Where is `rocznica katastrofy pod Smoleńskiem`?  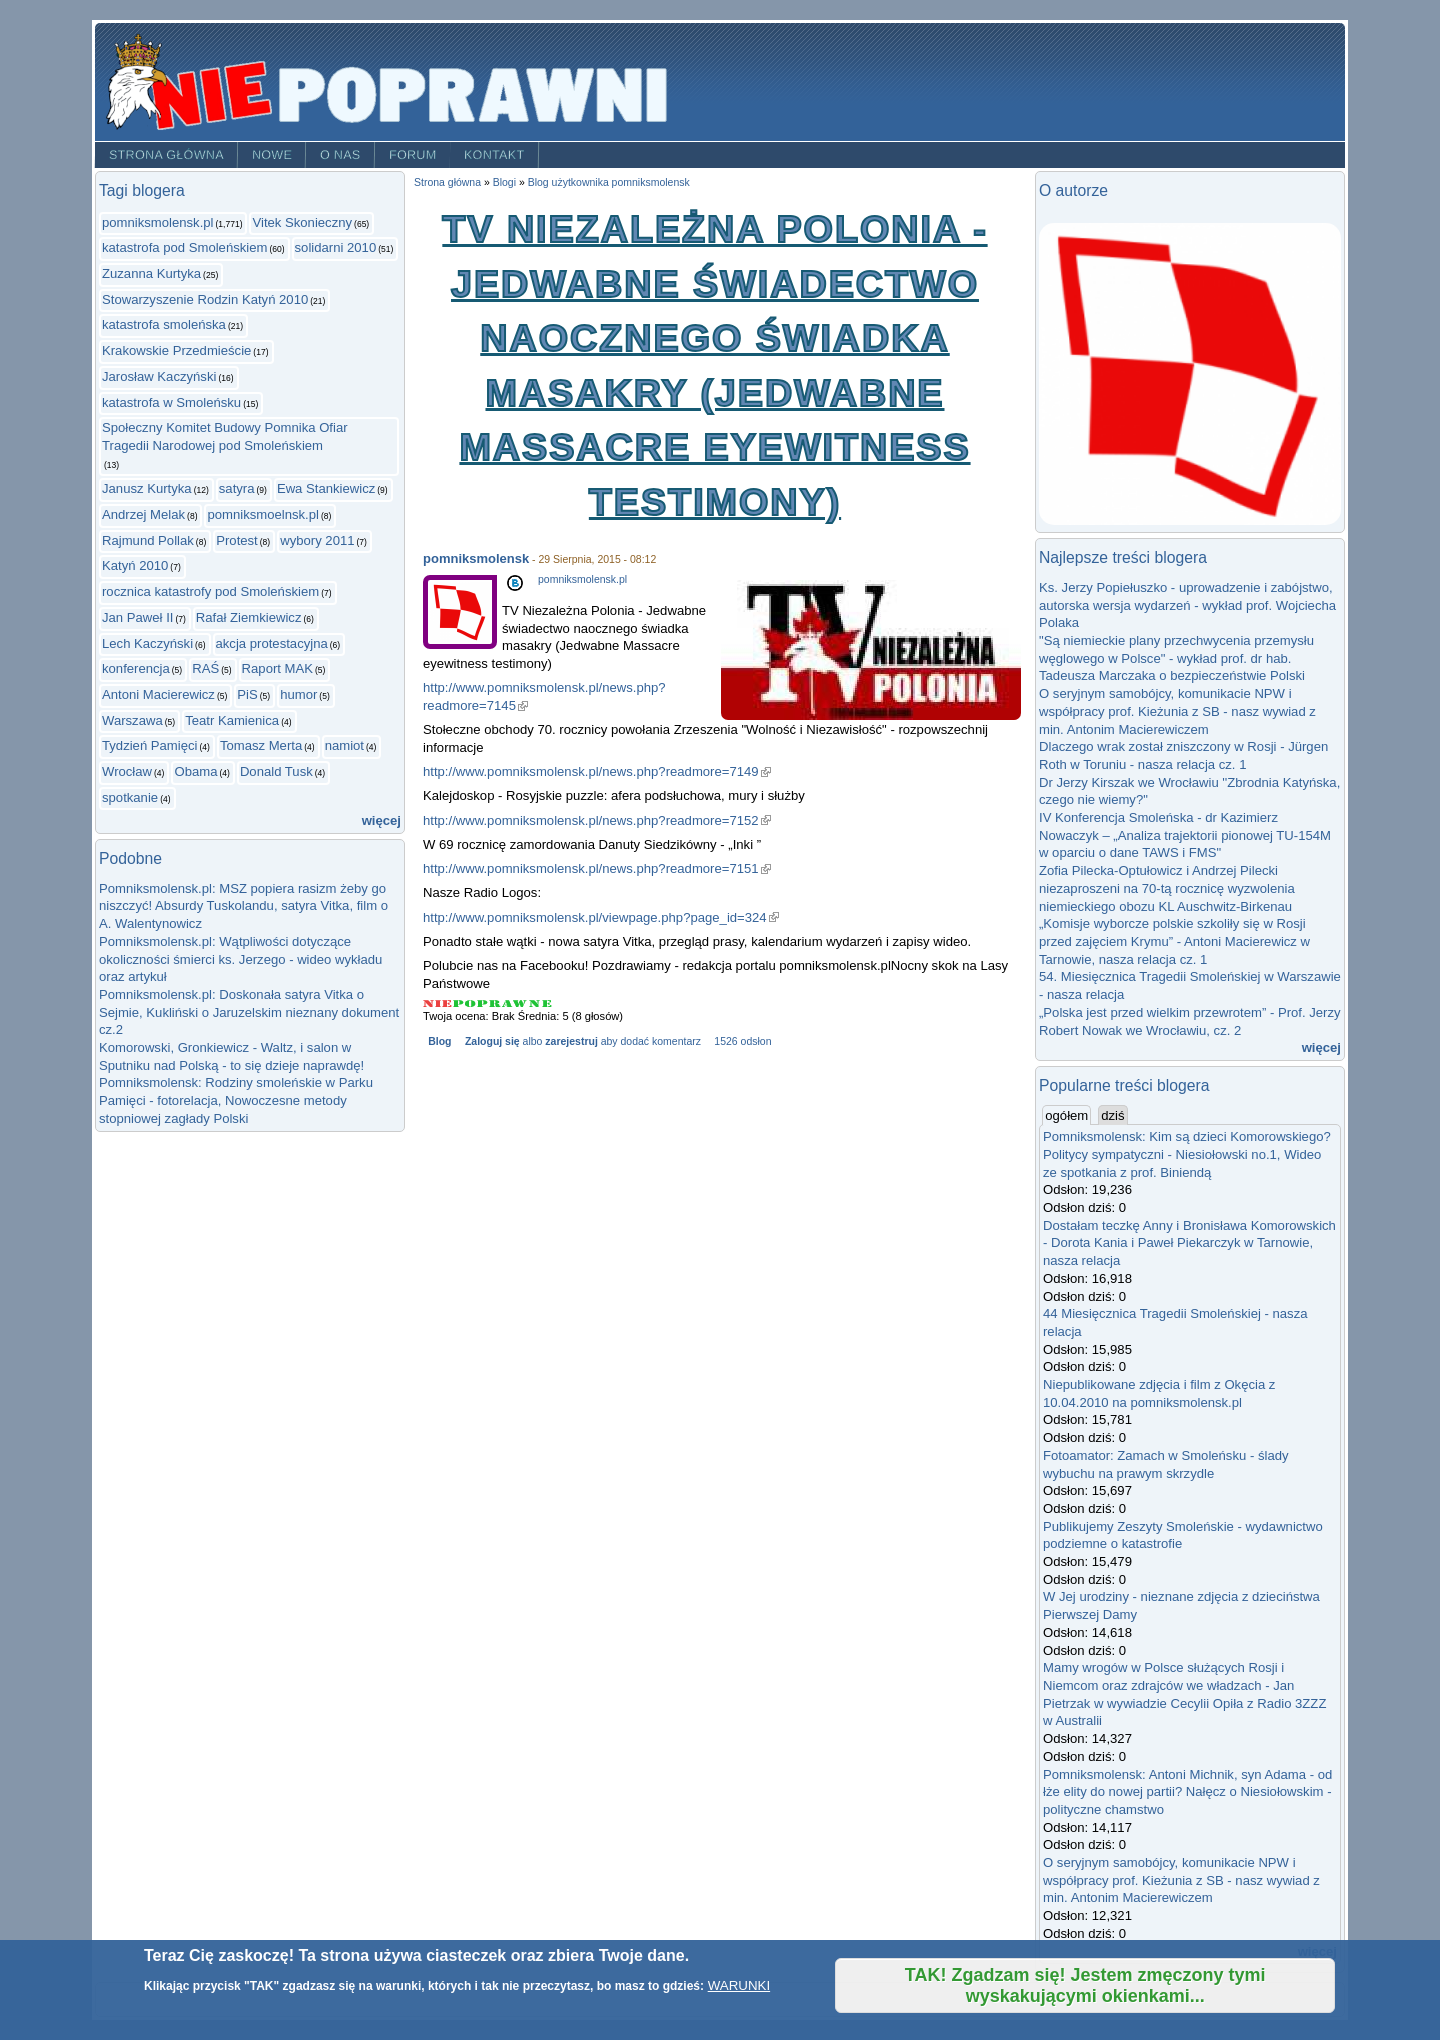 rocznica katastrofy pod Smoleńskiem is located at coordinates (210, 591).